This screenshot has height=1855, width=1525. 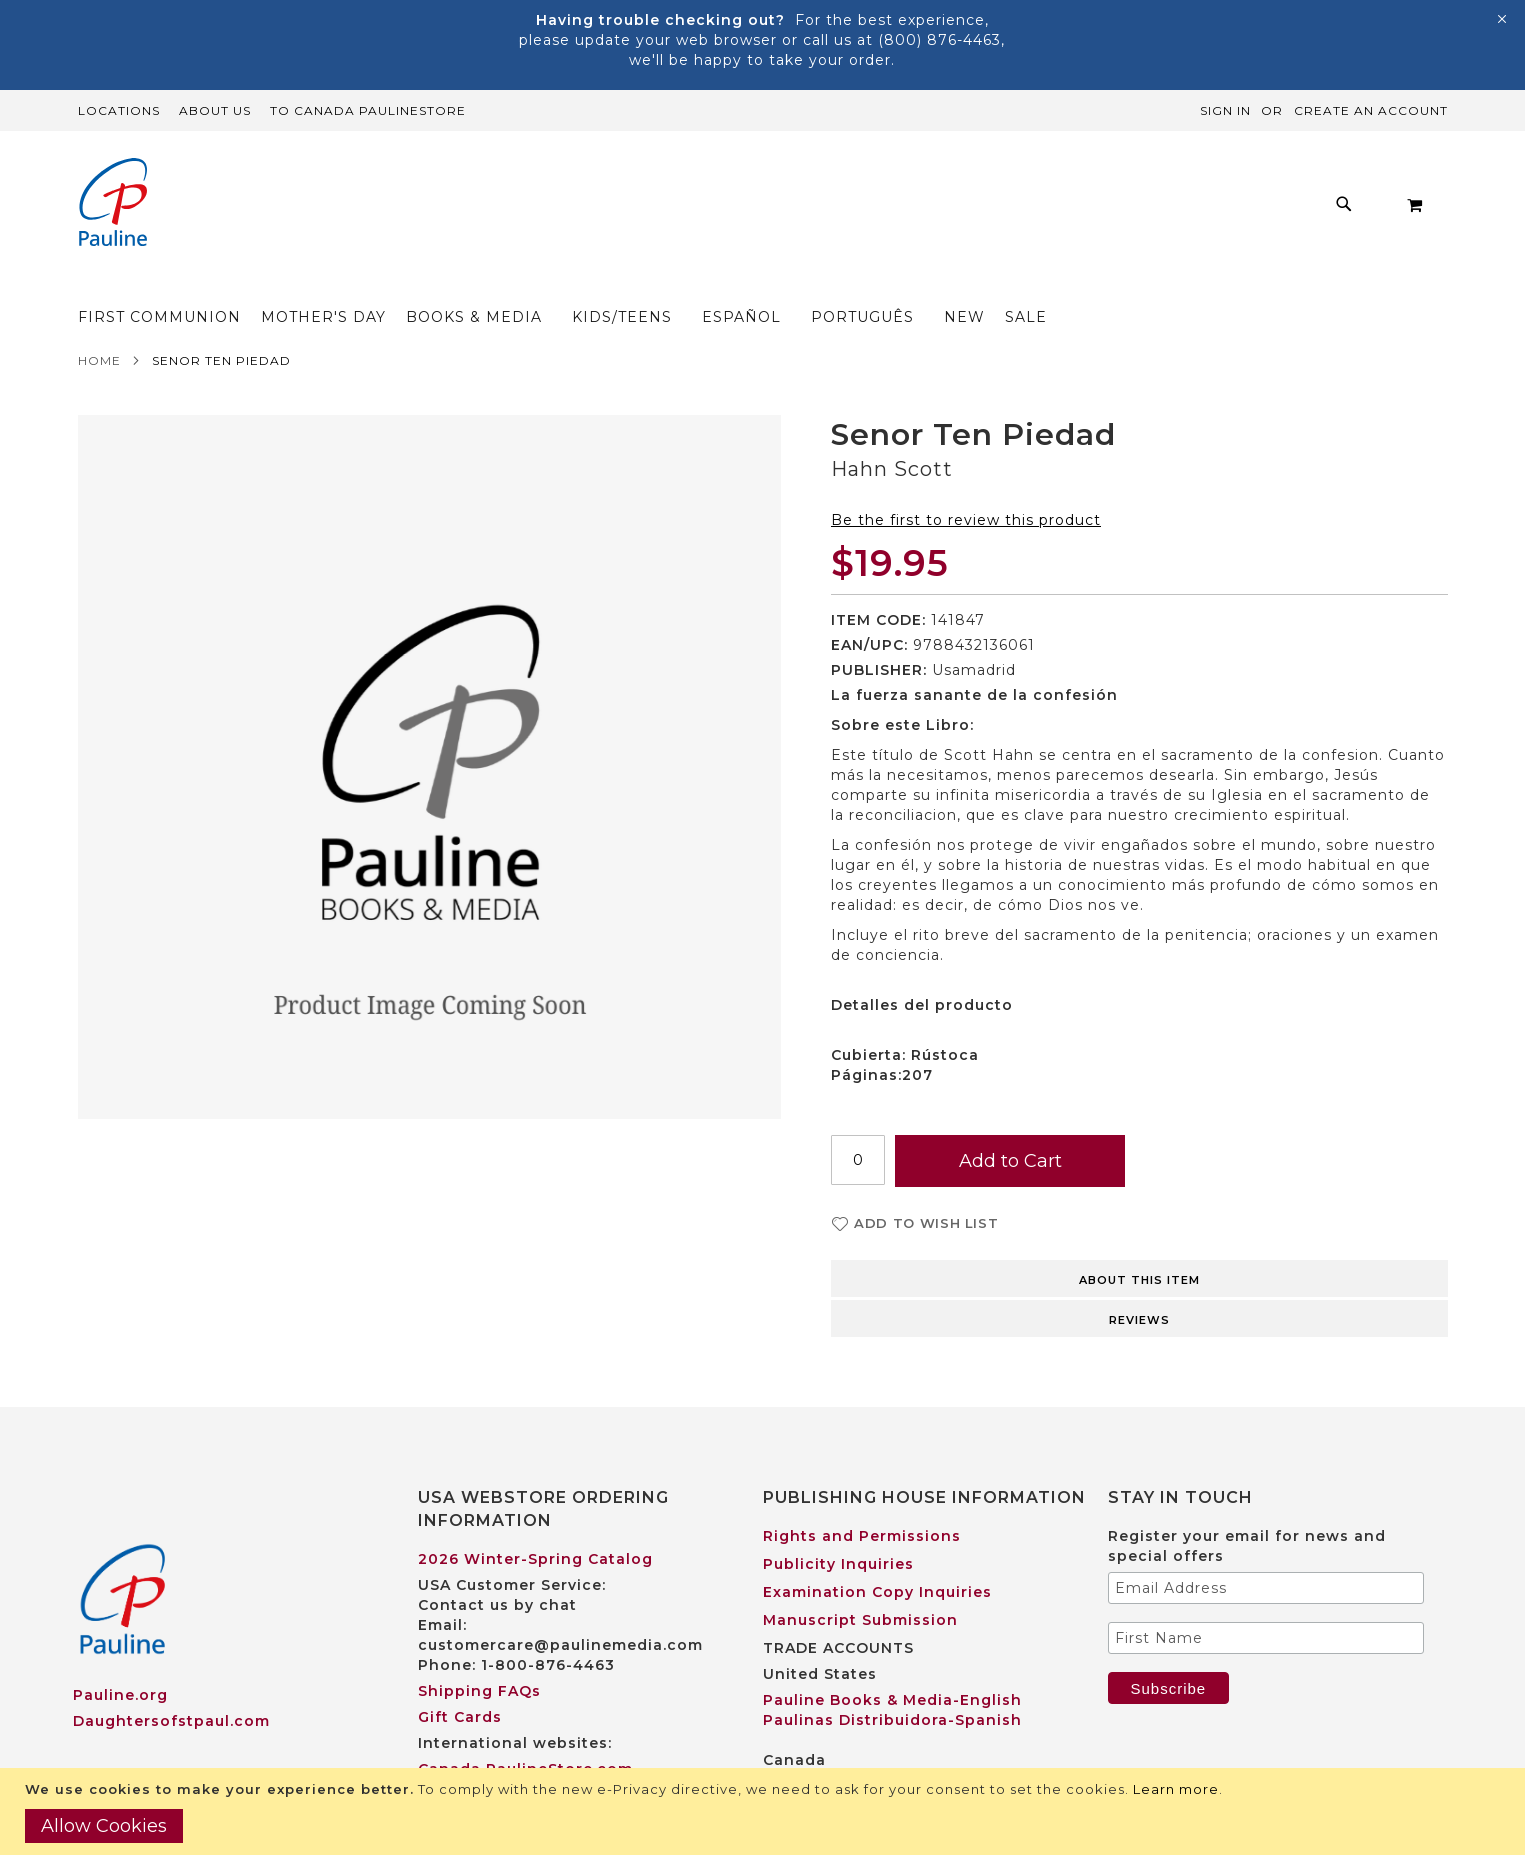 What do you see at coordinates (892, 1681) in the screenshot?
I see `Paulinas Distribuidora-Spanish` at bounding box center [892, 1681].